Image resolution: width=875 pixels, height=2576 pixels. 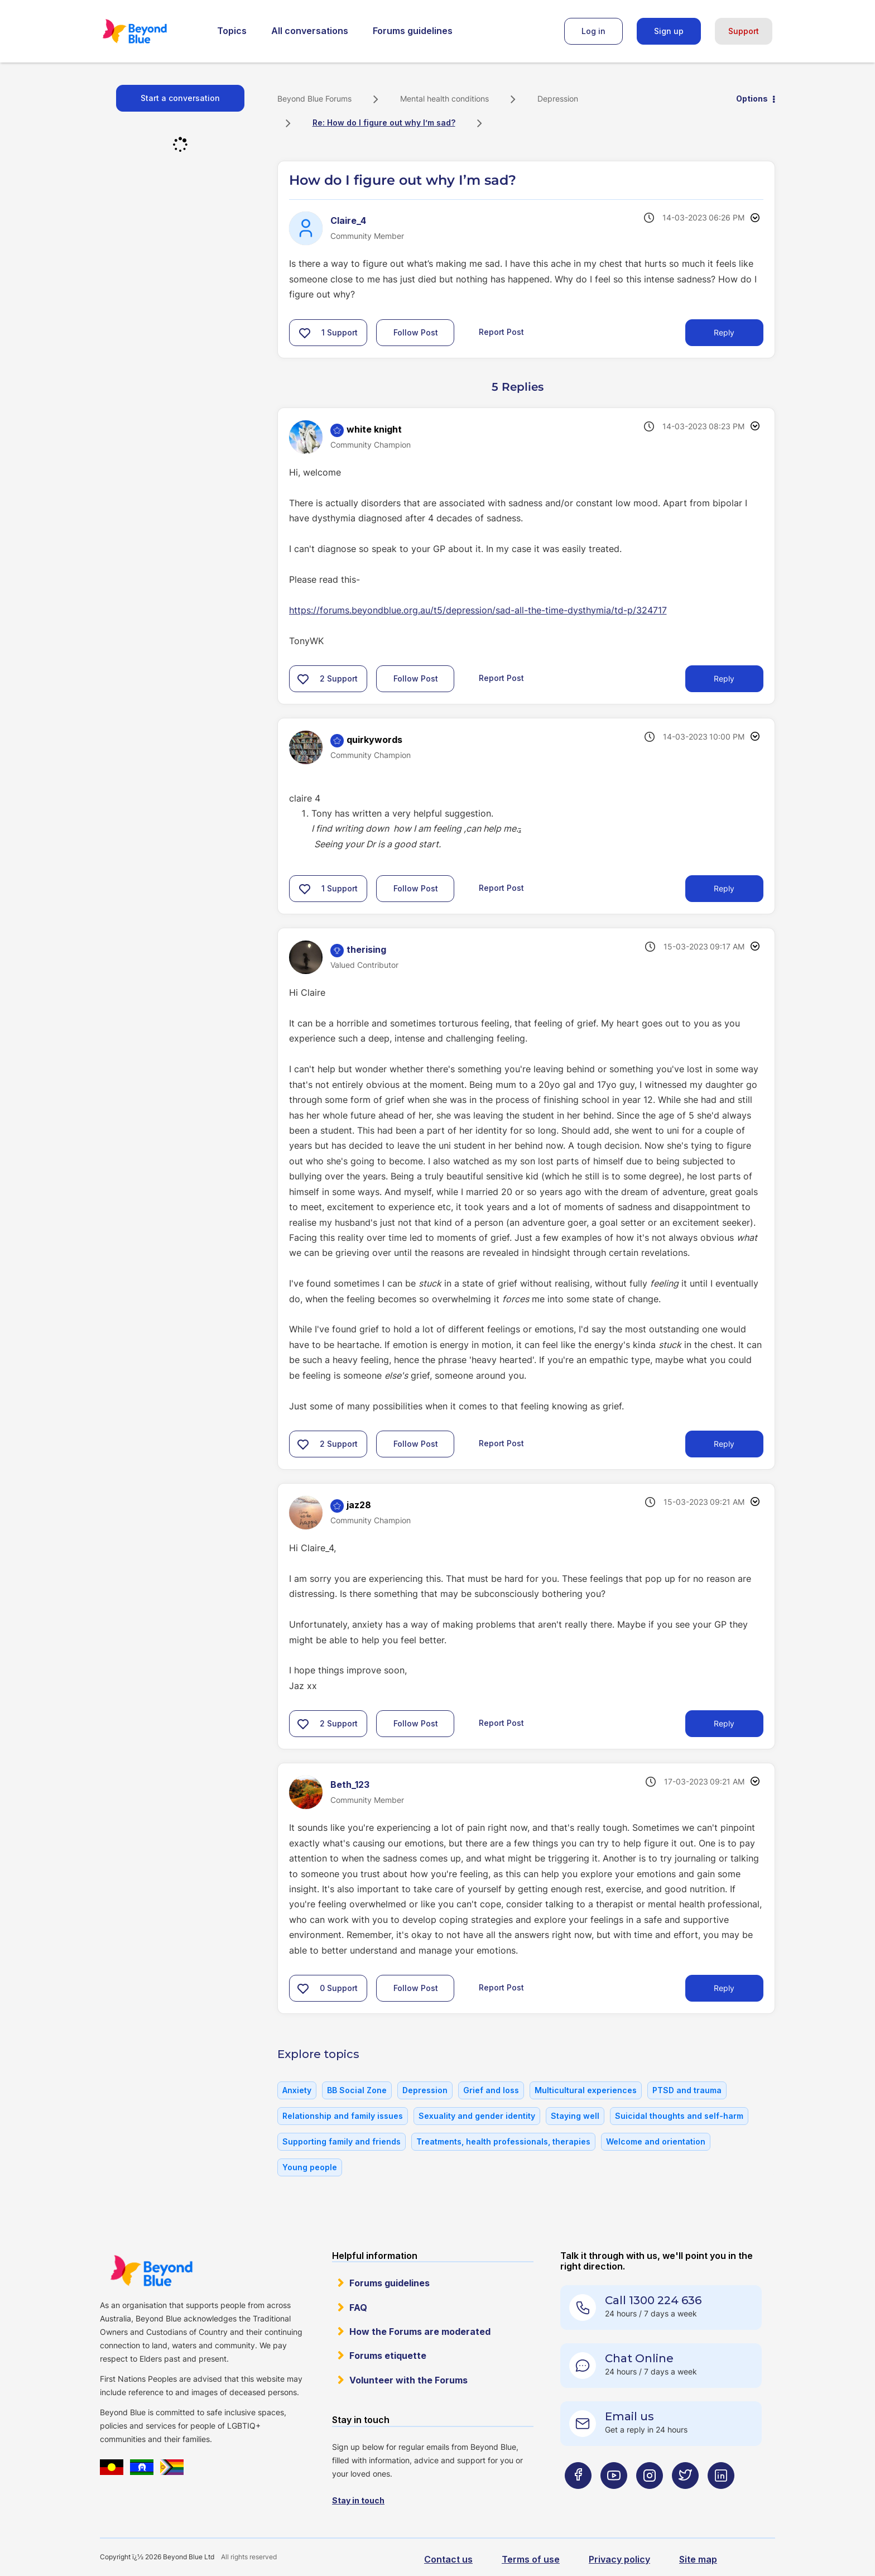 I want to click on Forums etiquette, so click(x=387, y=2355).